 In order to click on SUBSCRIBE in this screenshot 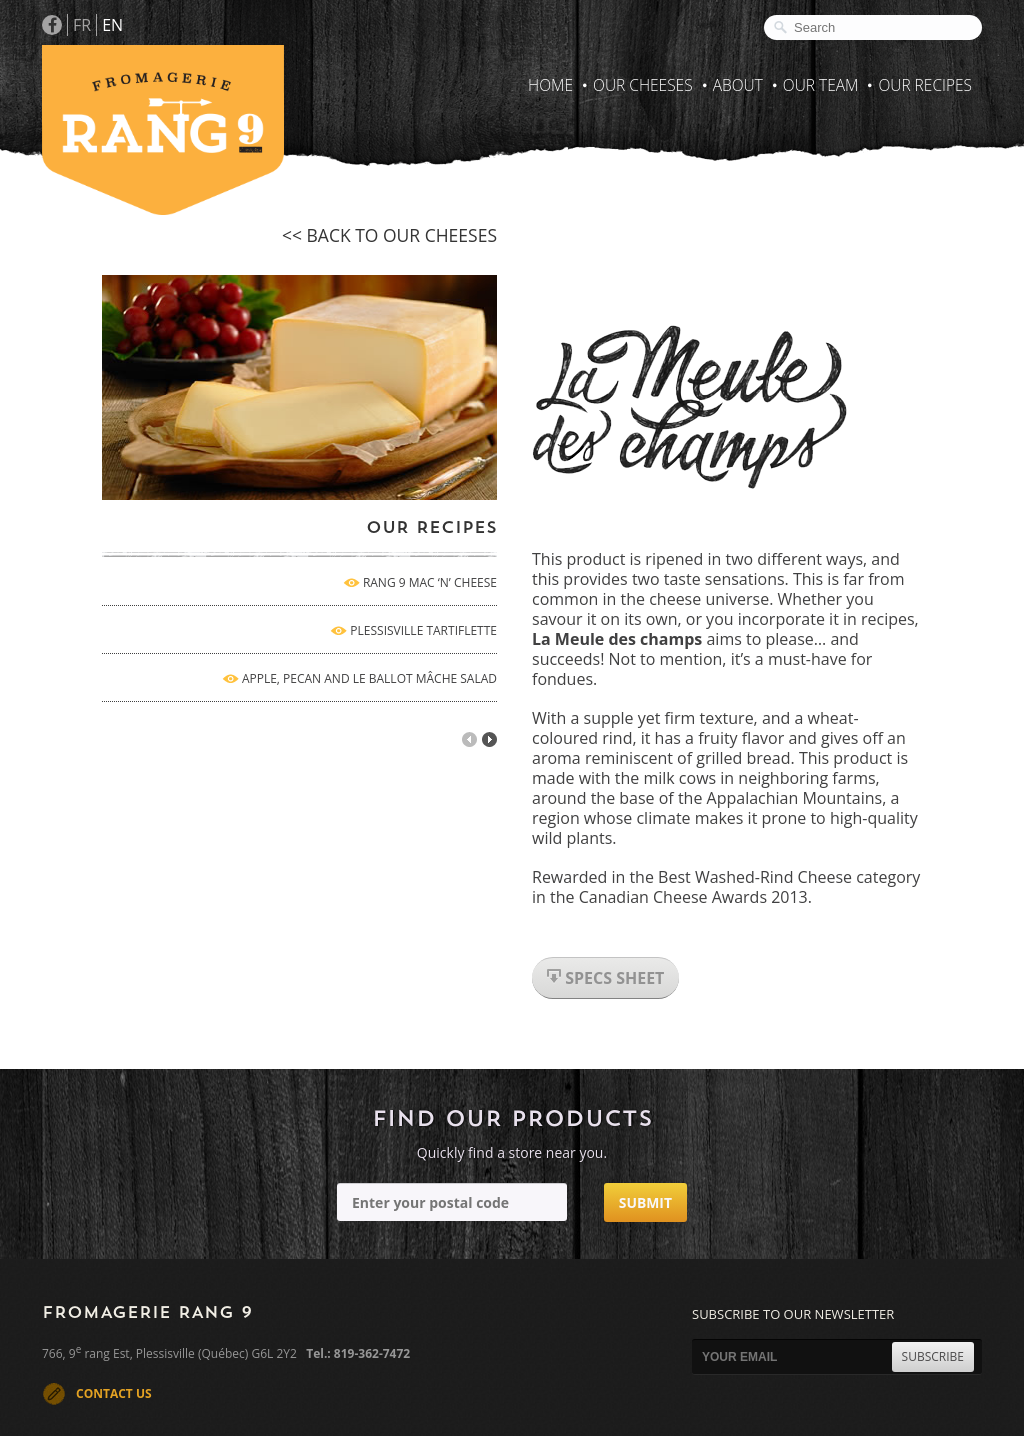, I will do `click(933, 1356)`.